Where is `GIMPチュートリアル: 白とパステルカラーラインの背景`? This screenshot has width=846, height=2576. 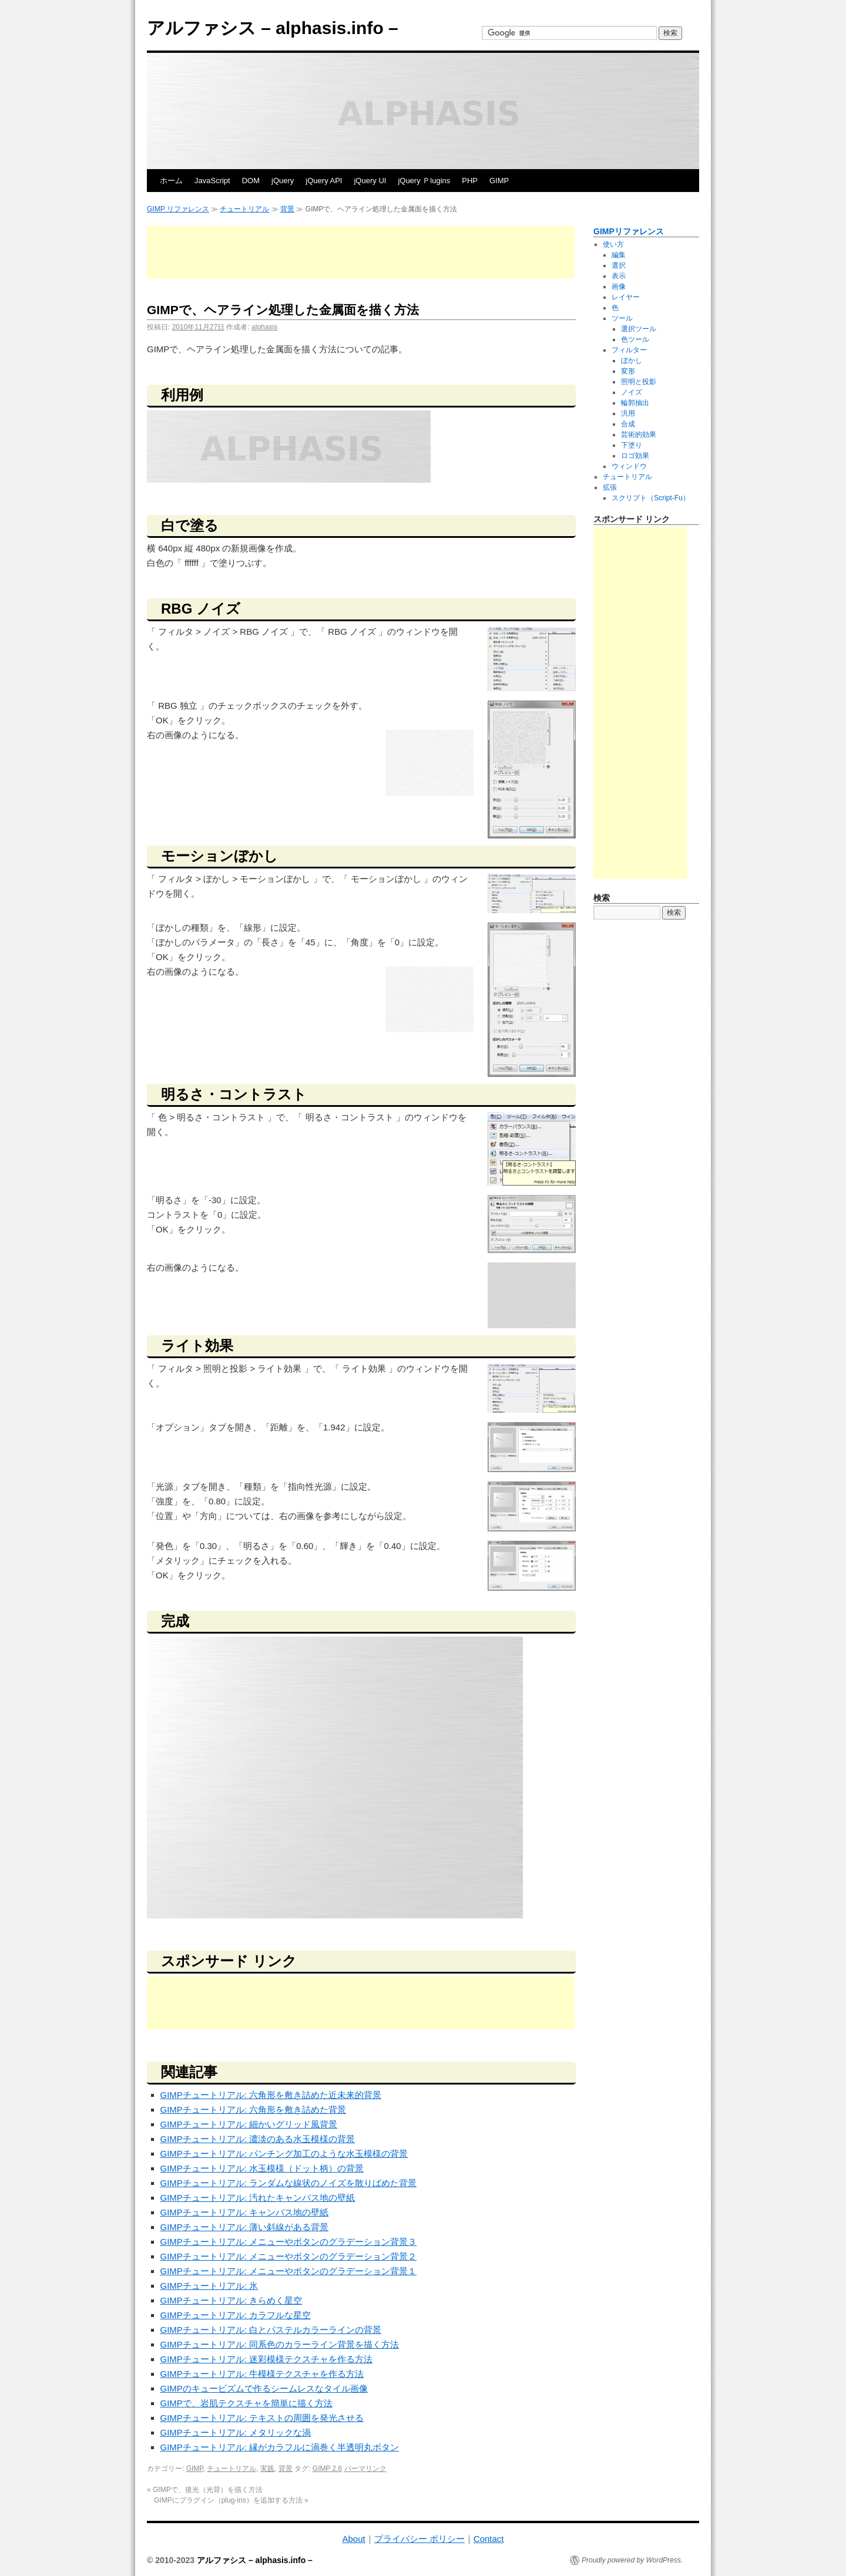
GIMPチュートリアル: 白とパステルカラーラインの背景 is located at coordinates (271, 2330).